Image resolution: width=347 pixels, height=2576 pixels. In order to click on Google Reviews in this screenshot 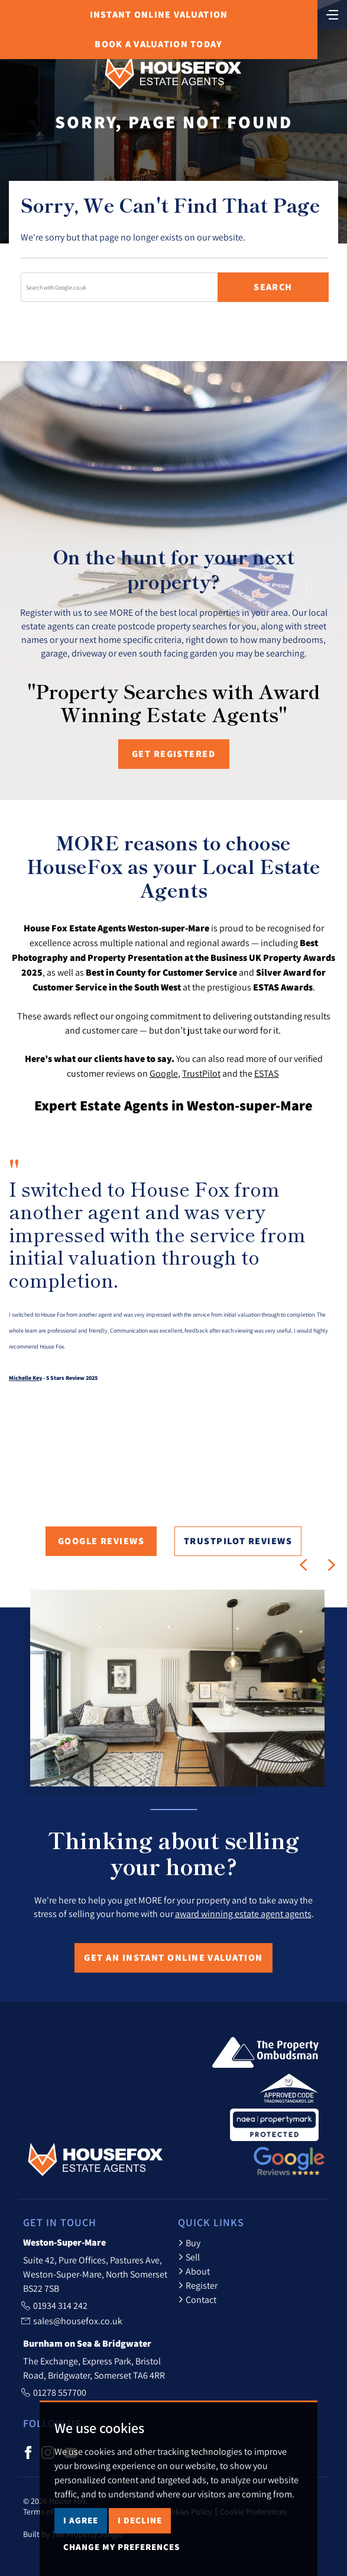, I will do `click(101, 1541)`.